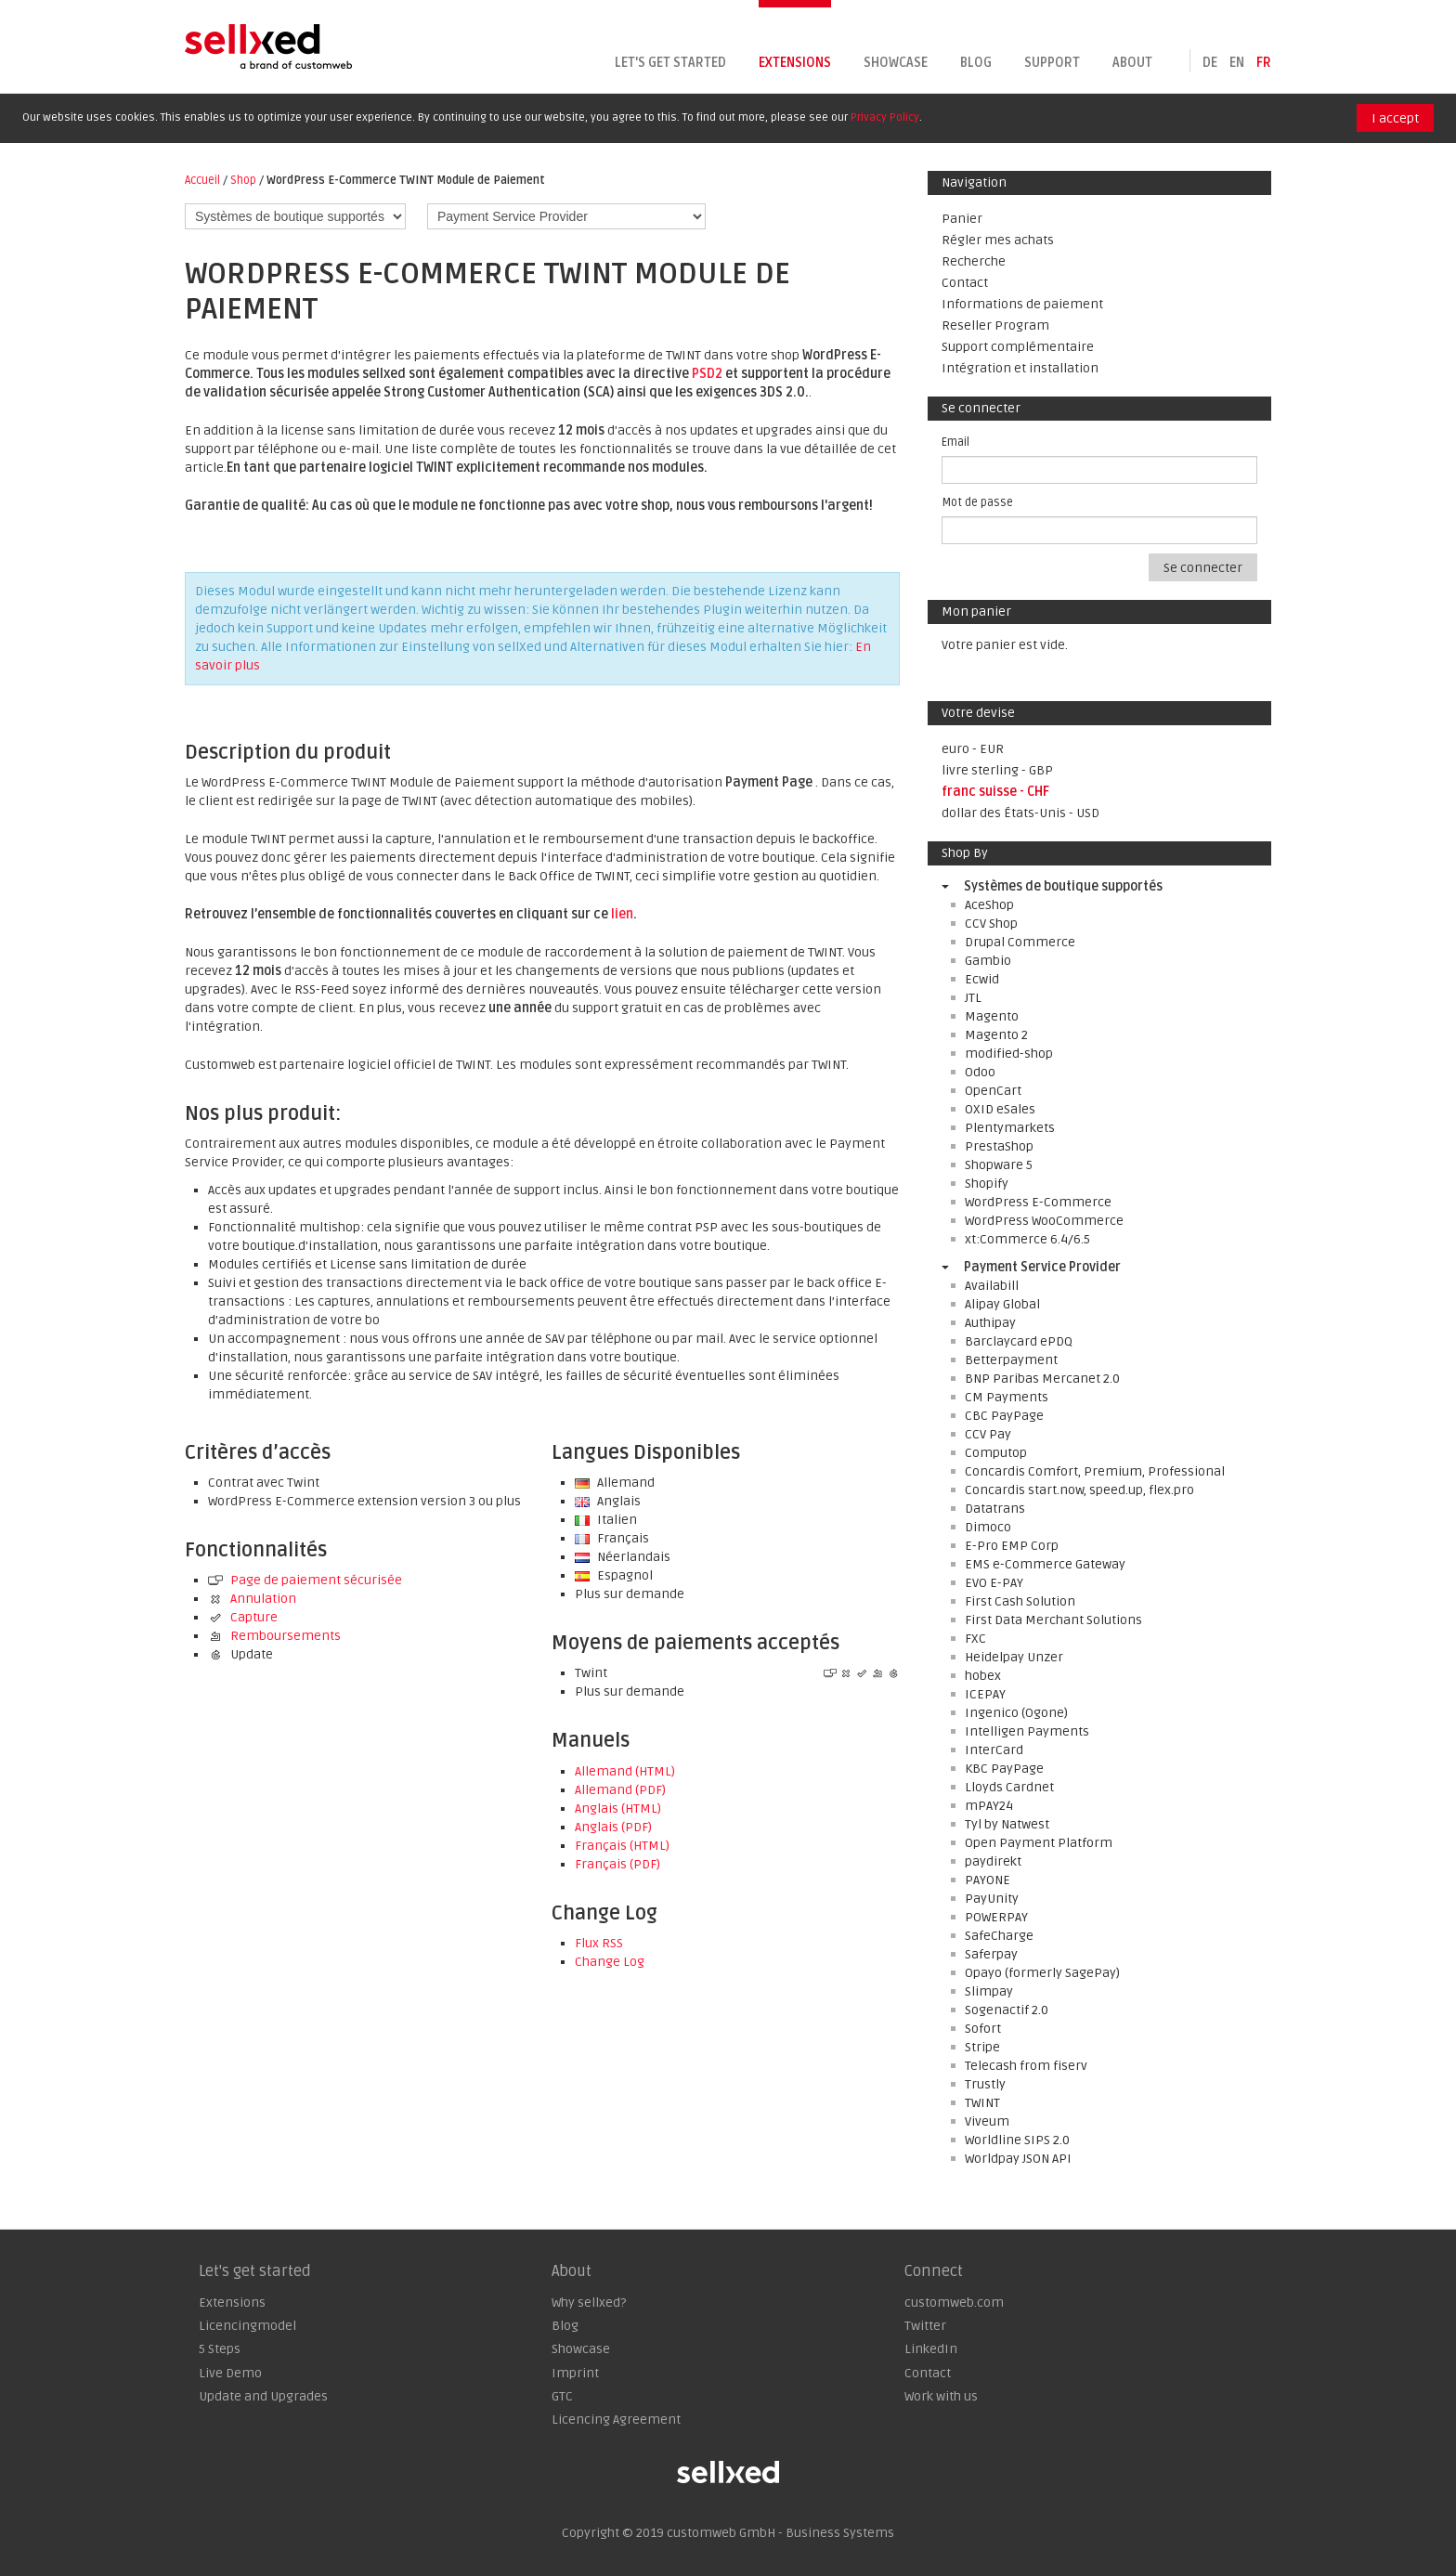 This screenshot has width=1456, height=2576. What do you see at coordinates (1007, 1824) in the screenshot?
I see `Tyl by Natwest` at bounding box center [1007, 1824].